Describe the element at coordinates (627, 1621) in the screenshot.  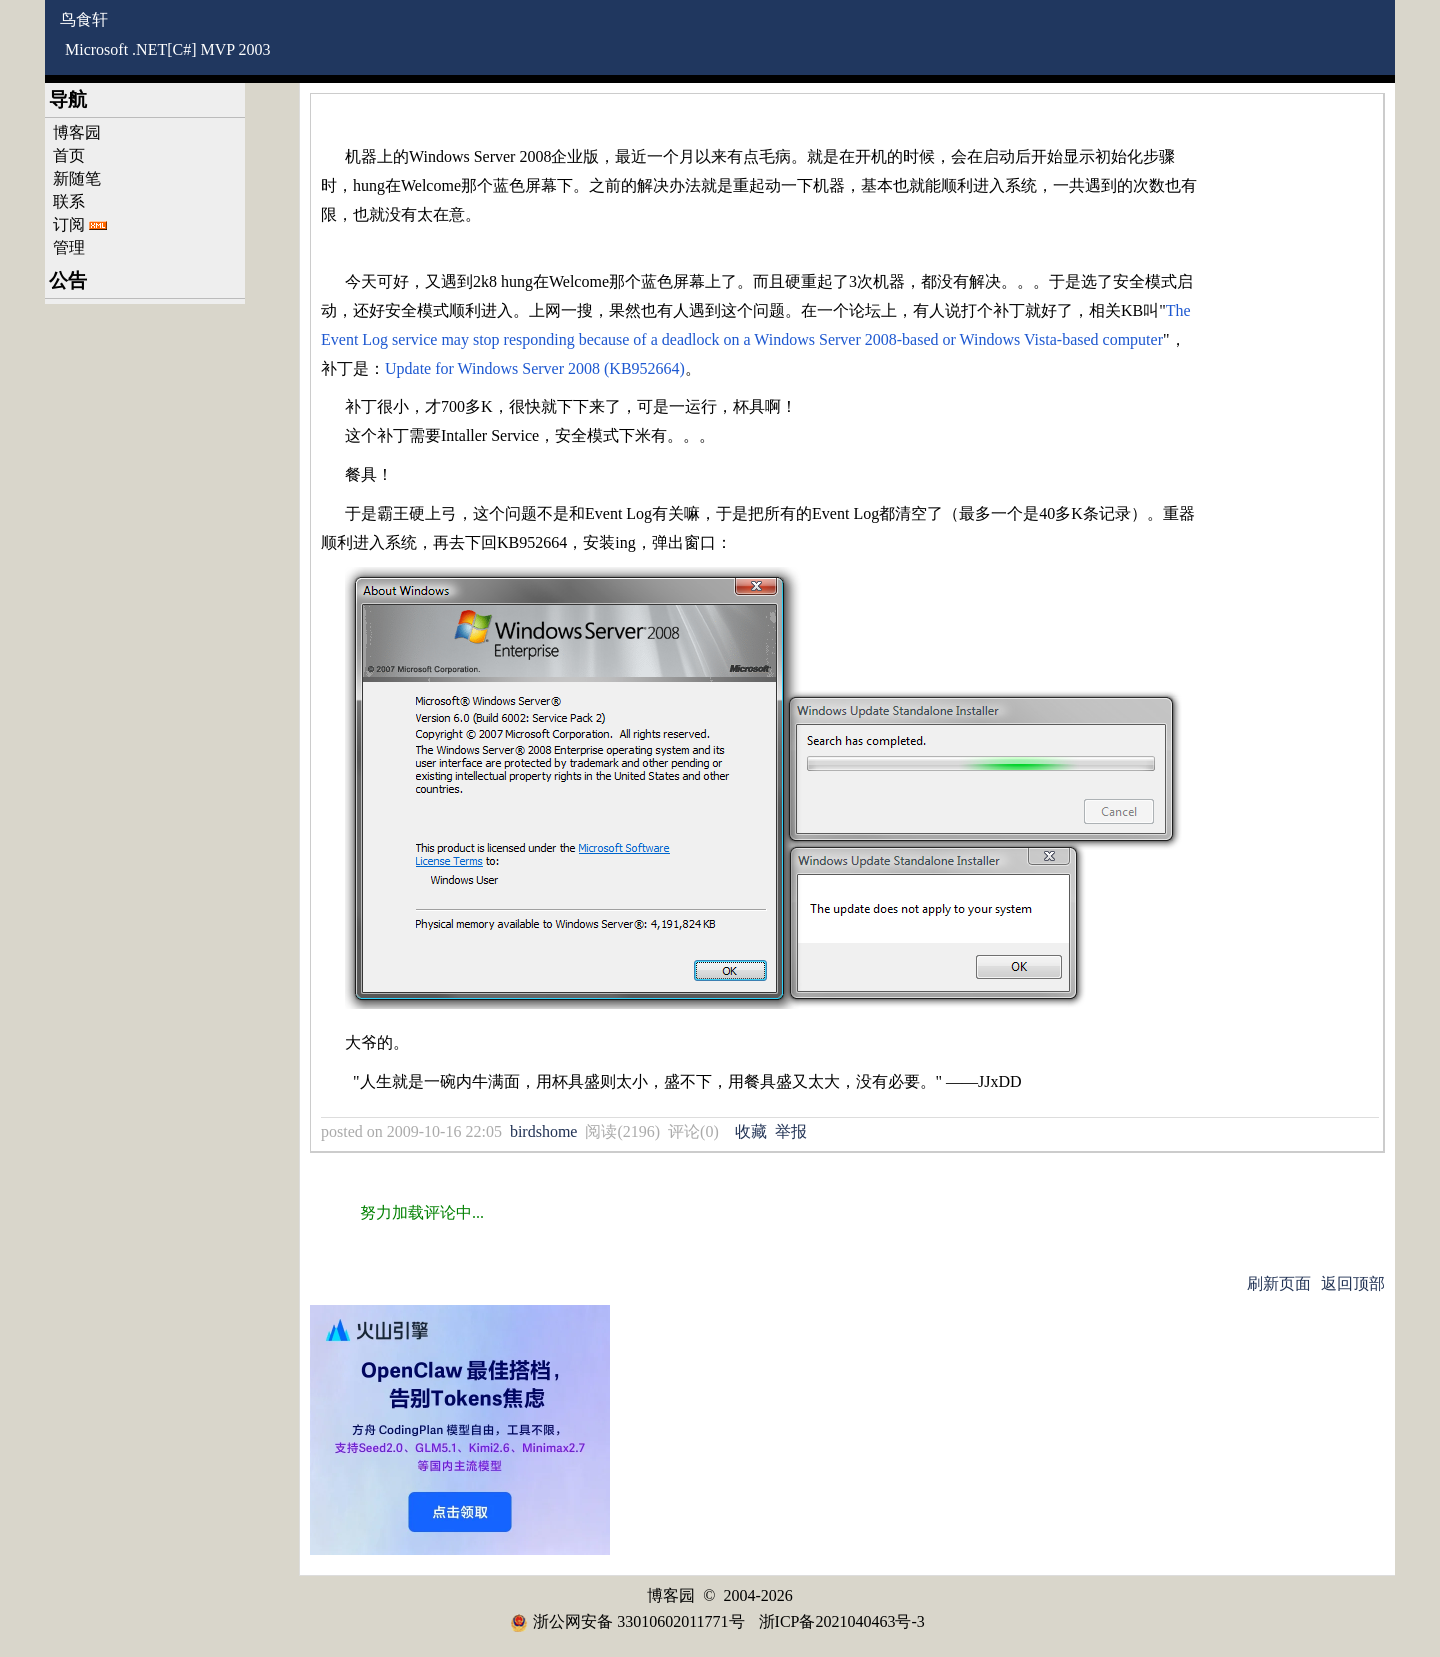
I see `浙公网安备 33010602011771号` at that location.